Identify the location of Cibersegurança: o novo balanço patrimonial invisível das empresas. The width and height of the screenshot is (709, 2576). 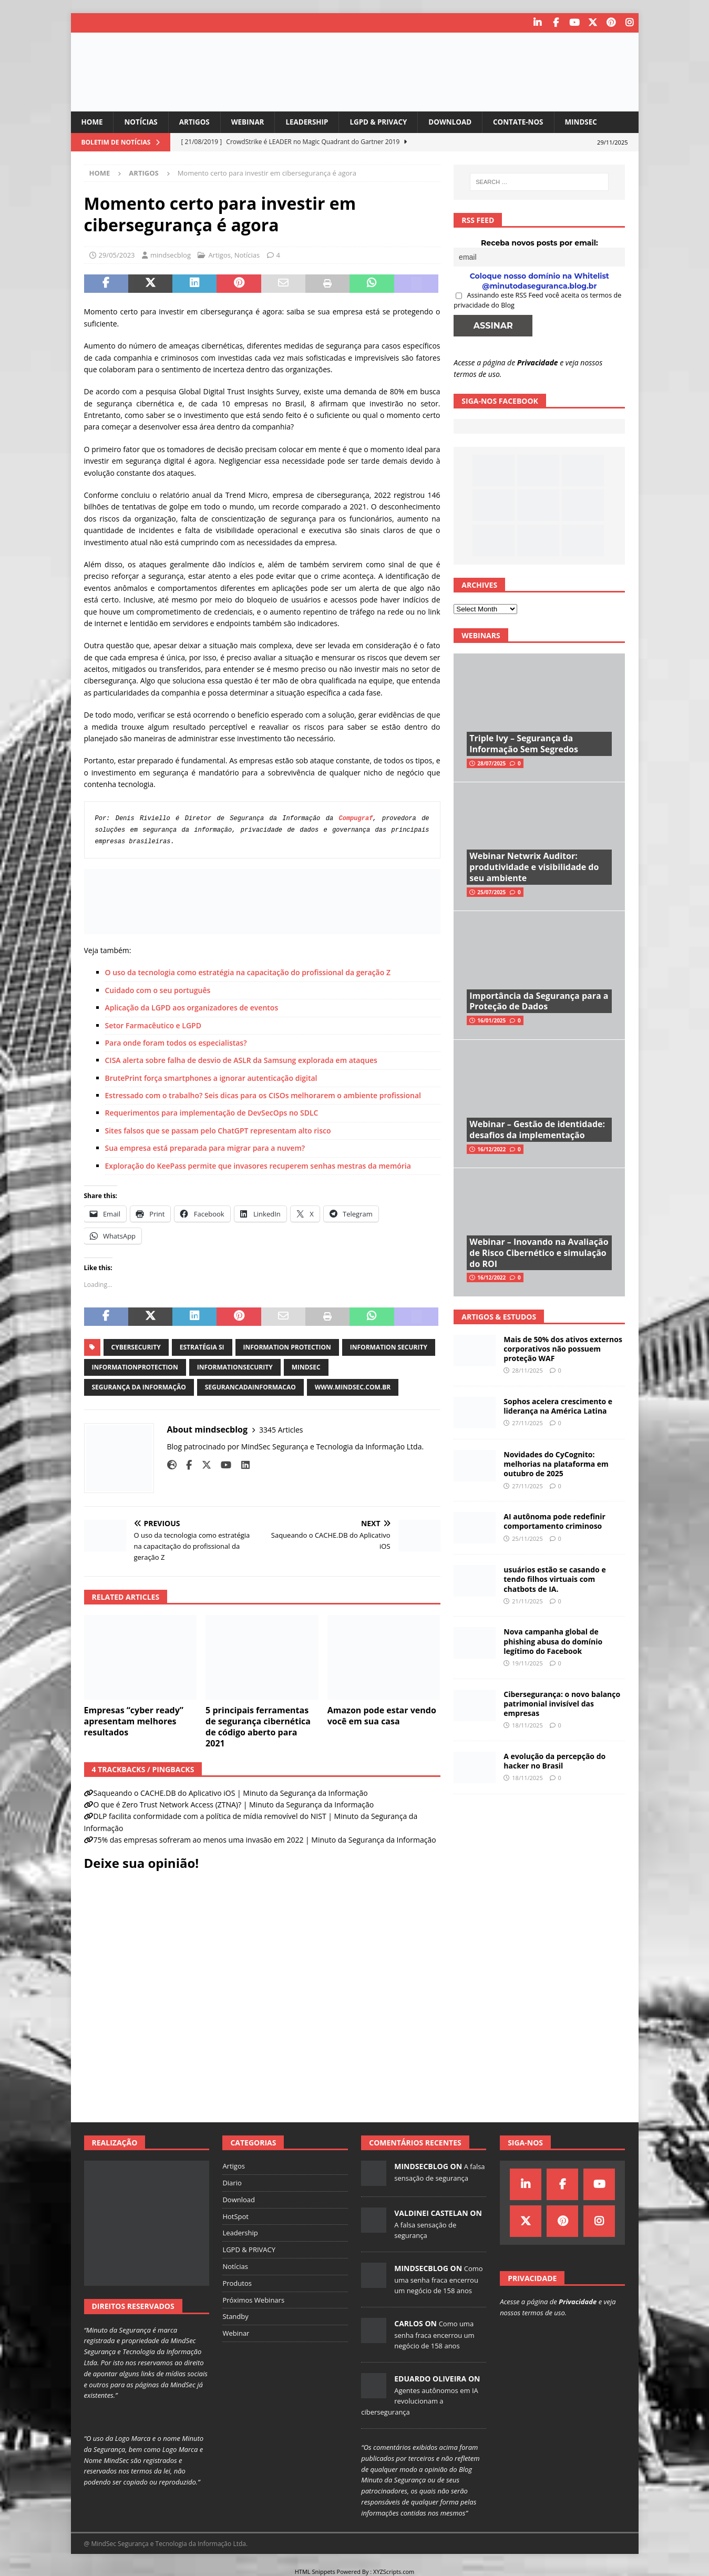
(562, 1703).